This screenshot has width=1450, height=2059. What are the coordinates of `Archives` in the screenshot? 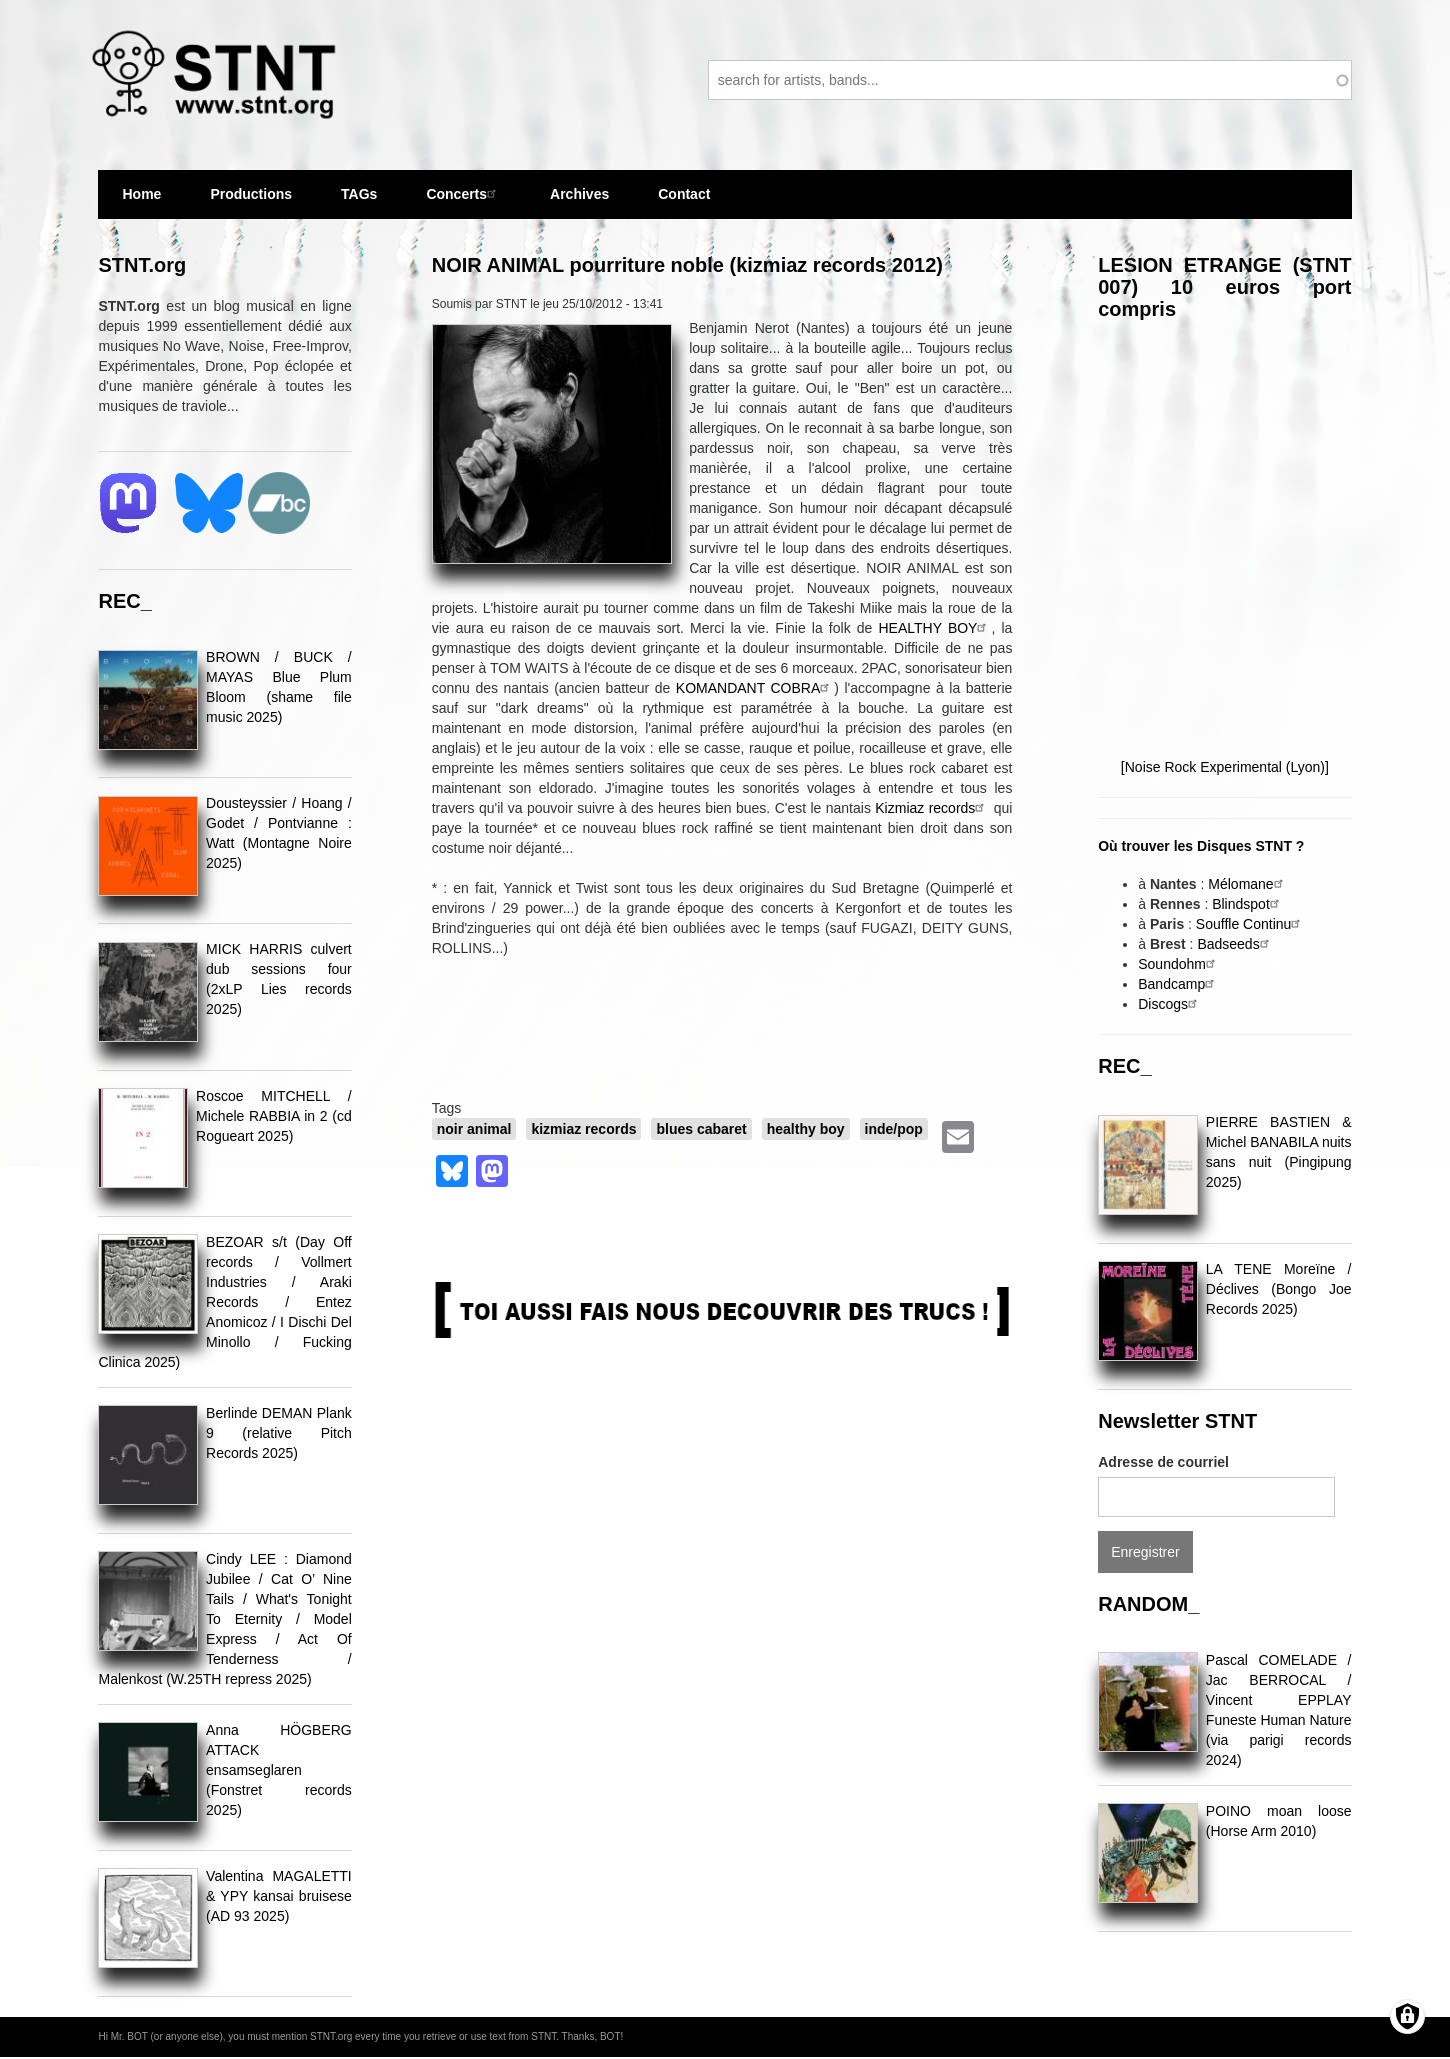 It's located at (579, 202).